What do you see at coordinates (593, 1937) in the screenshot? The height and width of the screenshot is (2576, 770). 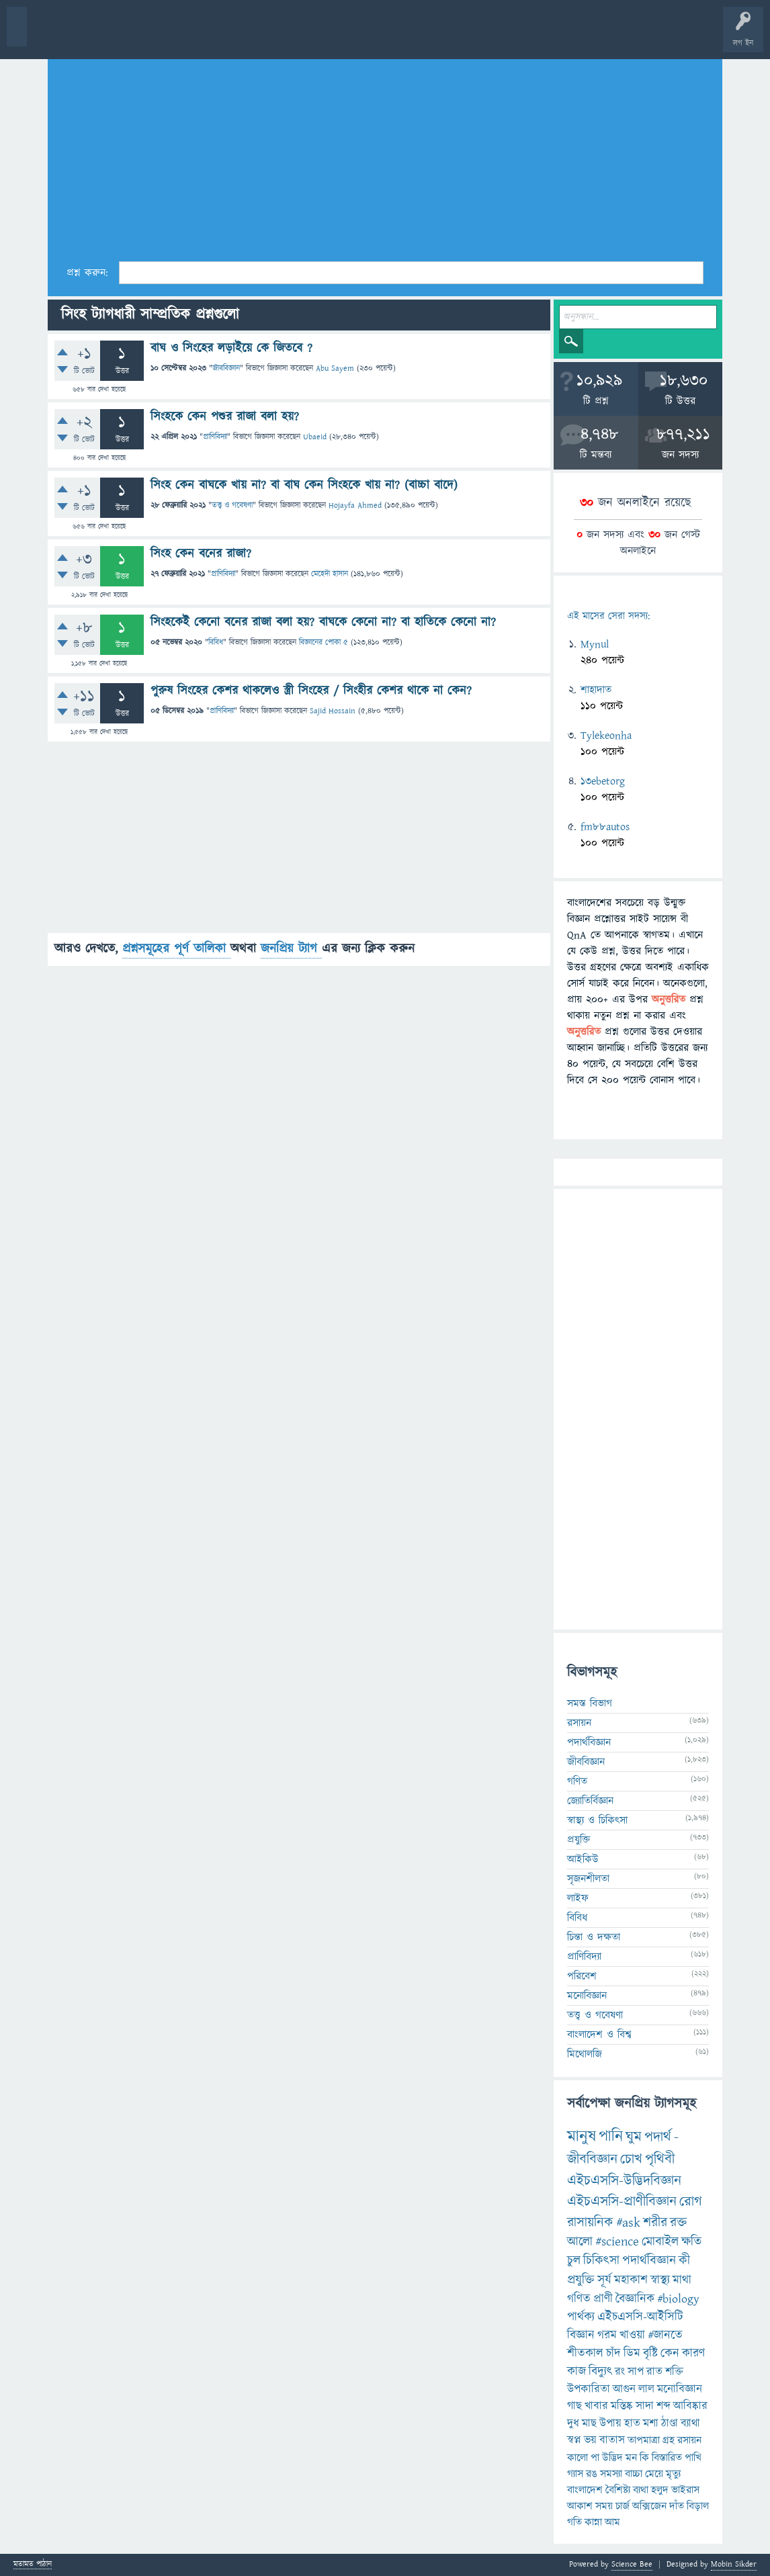 I see `চিন্তা ও দক্ষতা` at bounding box center [593, 1937].